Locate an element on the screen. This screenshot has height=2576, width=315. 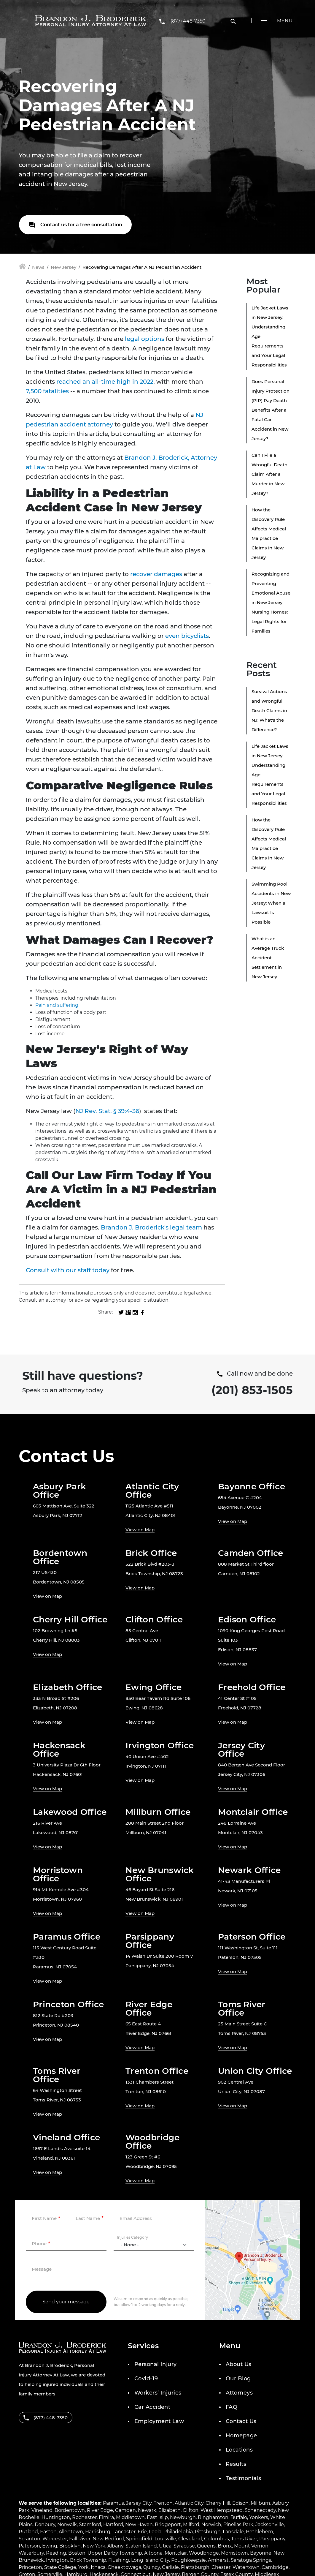
Watertown is located at coordinates (246, 2567).